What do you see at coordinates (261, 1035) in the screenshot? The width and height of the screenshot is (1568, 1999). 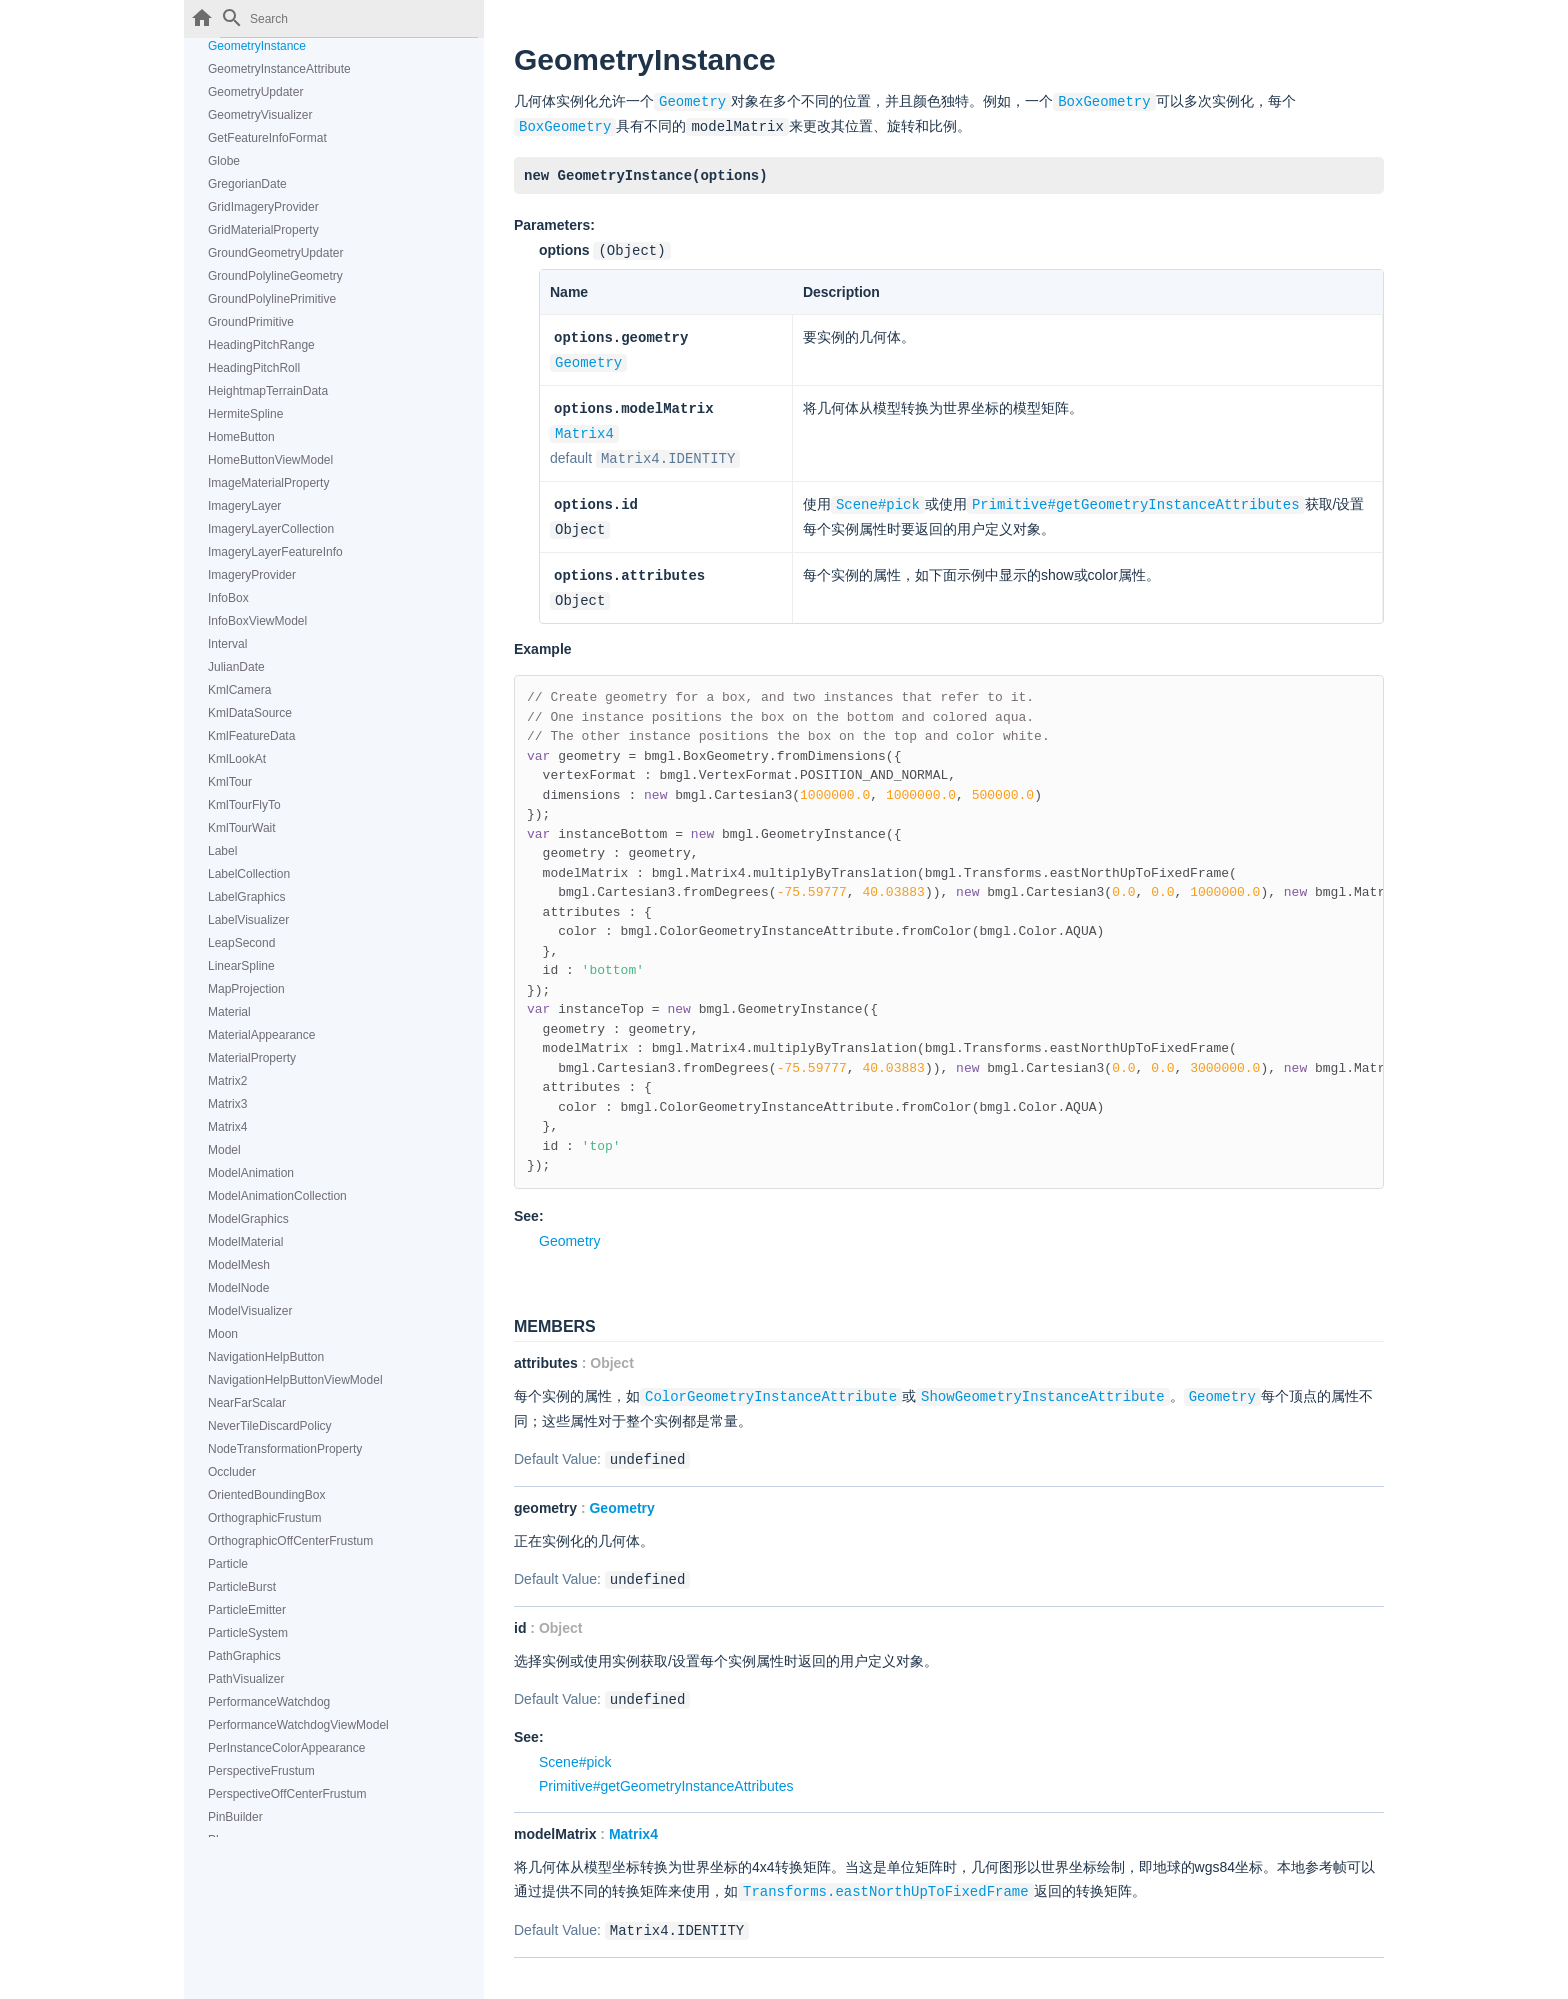 I see `MaterialAppearance` at bounding box center [261, 1035].